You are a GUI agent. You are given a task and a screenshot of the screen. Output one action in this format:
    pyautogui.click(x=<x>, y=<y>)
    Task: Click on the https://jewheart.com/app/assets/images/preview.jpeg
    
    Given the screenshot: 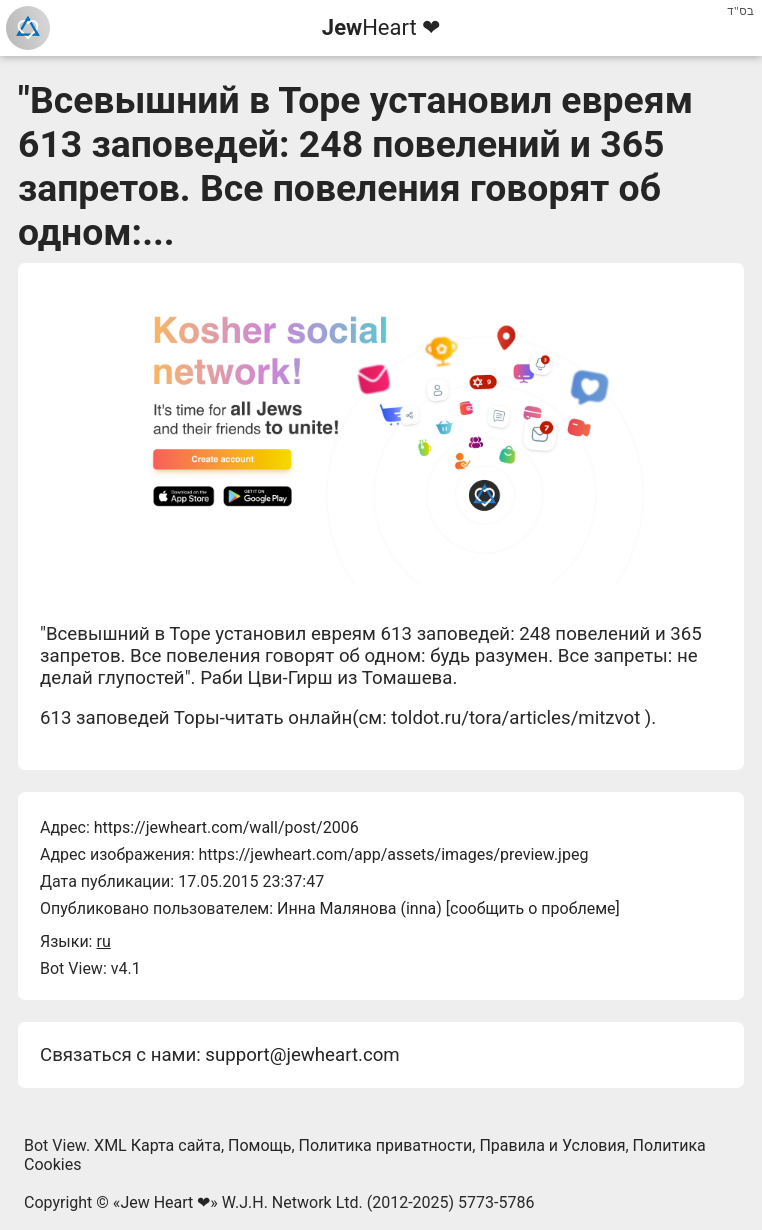 What is the action you would take?
    pyautogui.click(x=393, y=854)
    